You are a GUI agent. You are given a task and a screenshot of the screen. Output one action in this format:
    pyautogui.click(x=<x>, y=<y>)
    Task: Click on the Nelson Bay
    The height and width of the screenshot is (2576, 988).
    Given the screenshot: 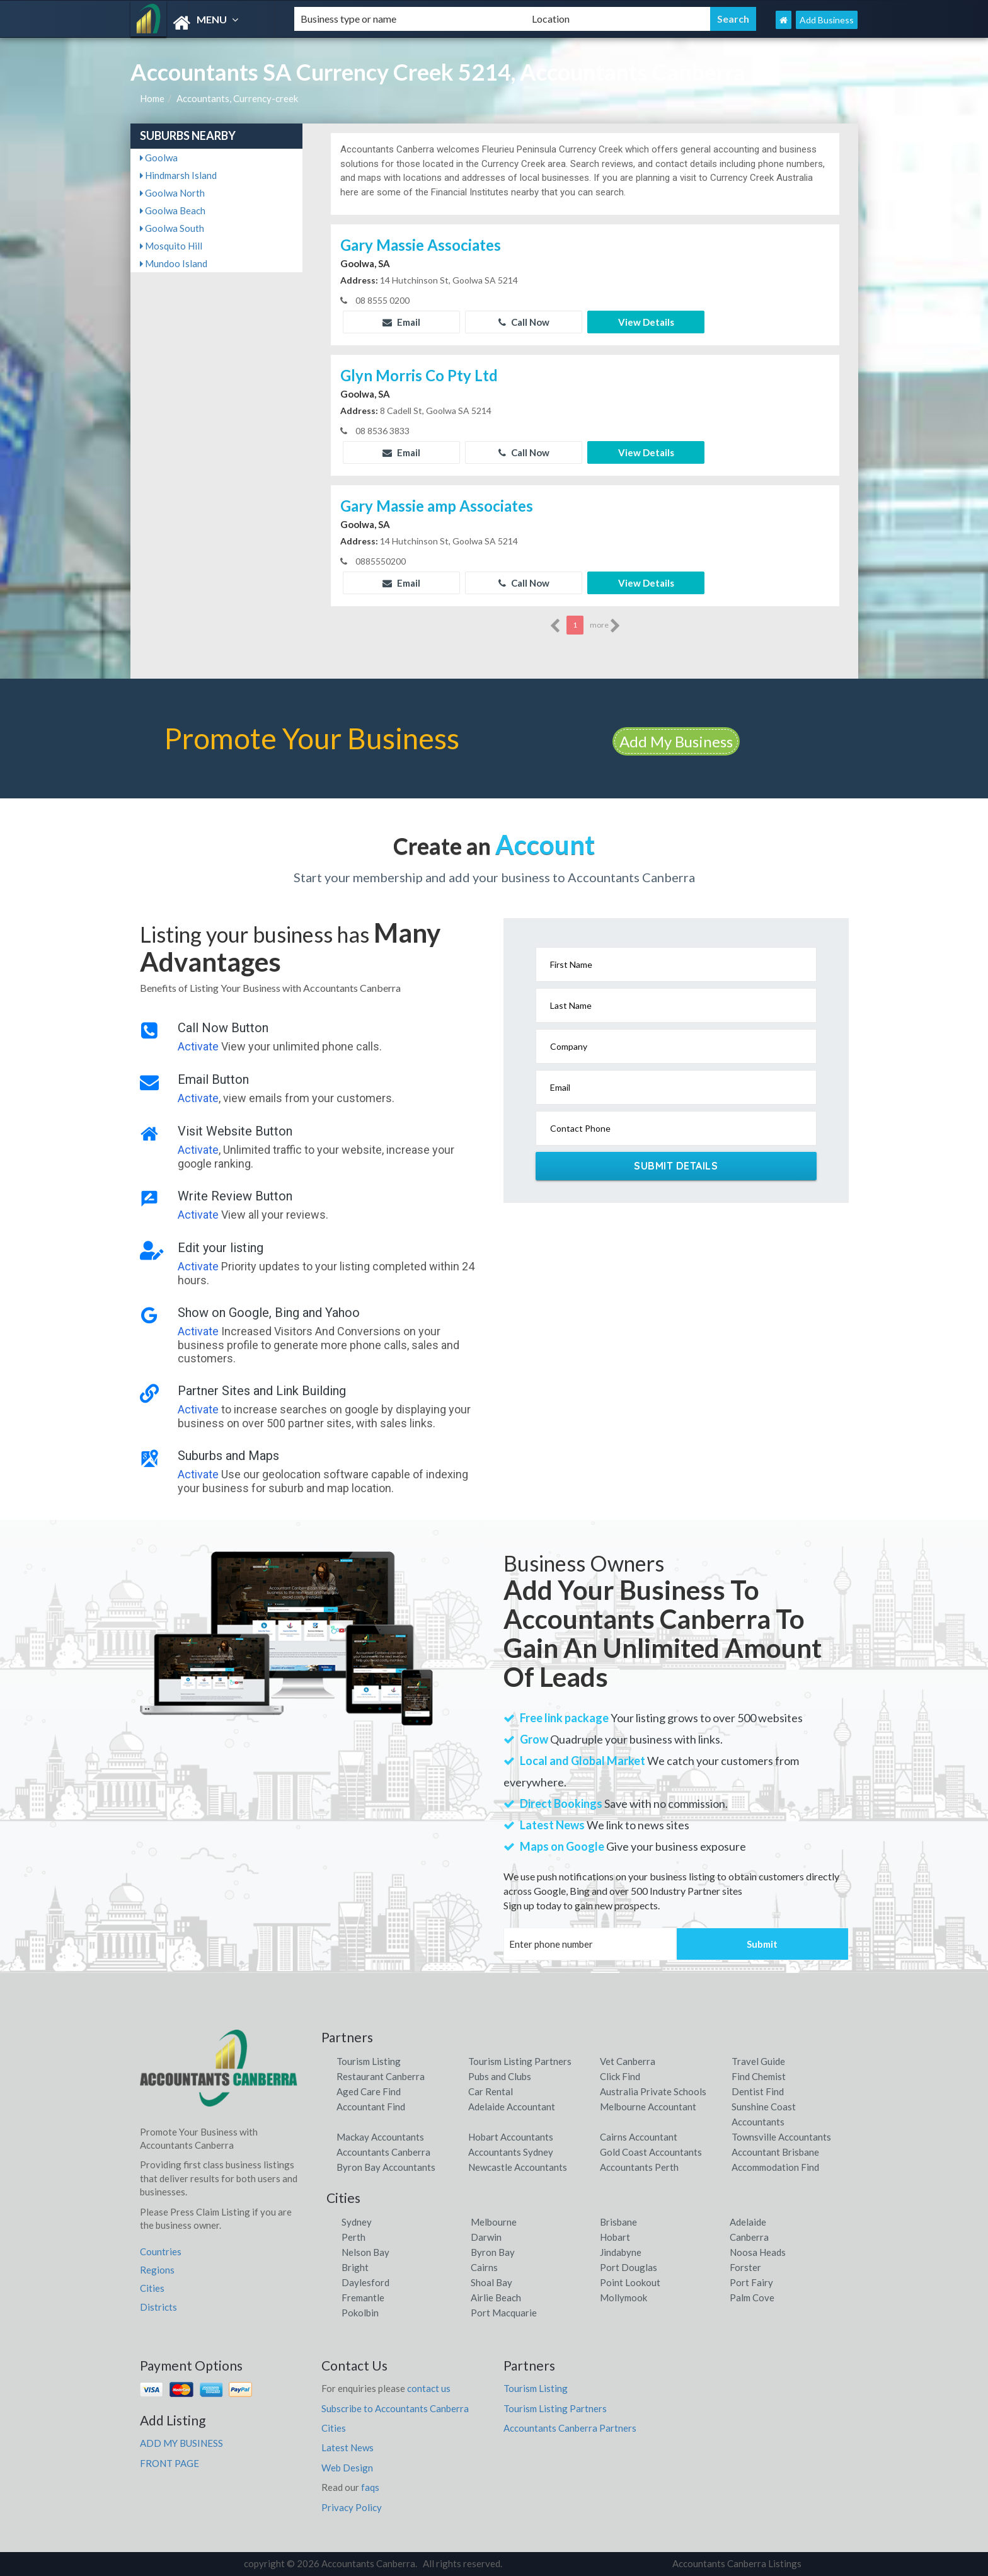 What is the action you would take?
    pyautogui.click(x=365, y=2252)
    